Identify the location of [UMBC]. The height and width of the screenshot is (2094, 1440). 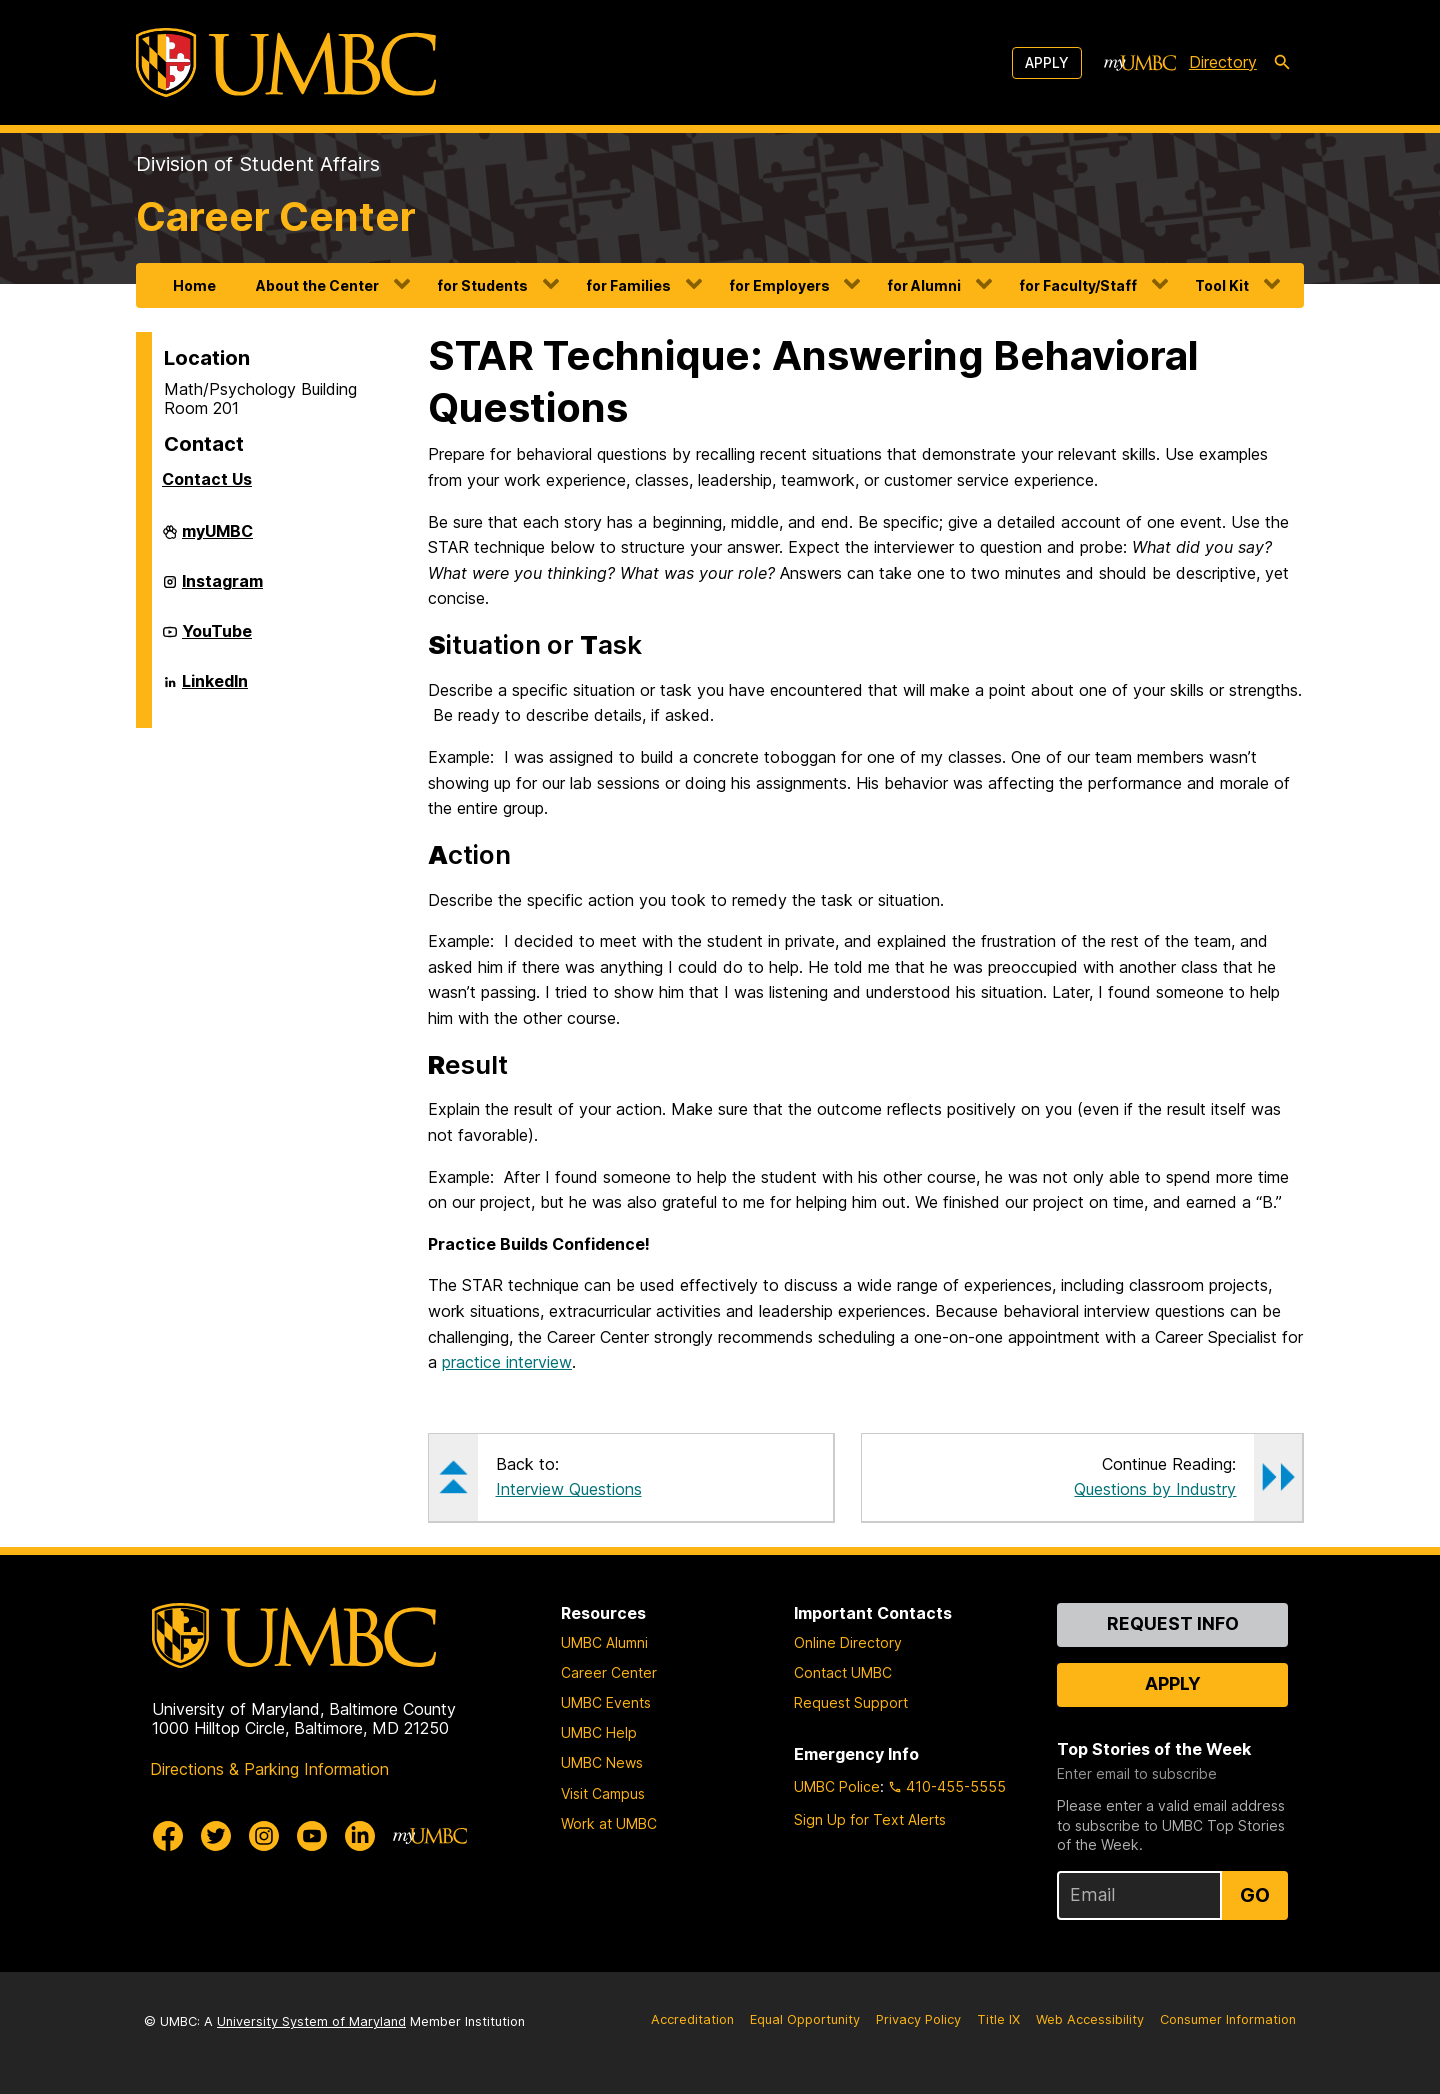
(286, 62).